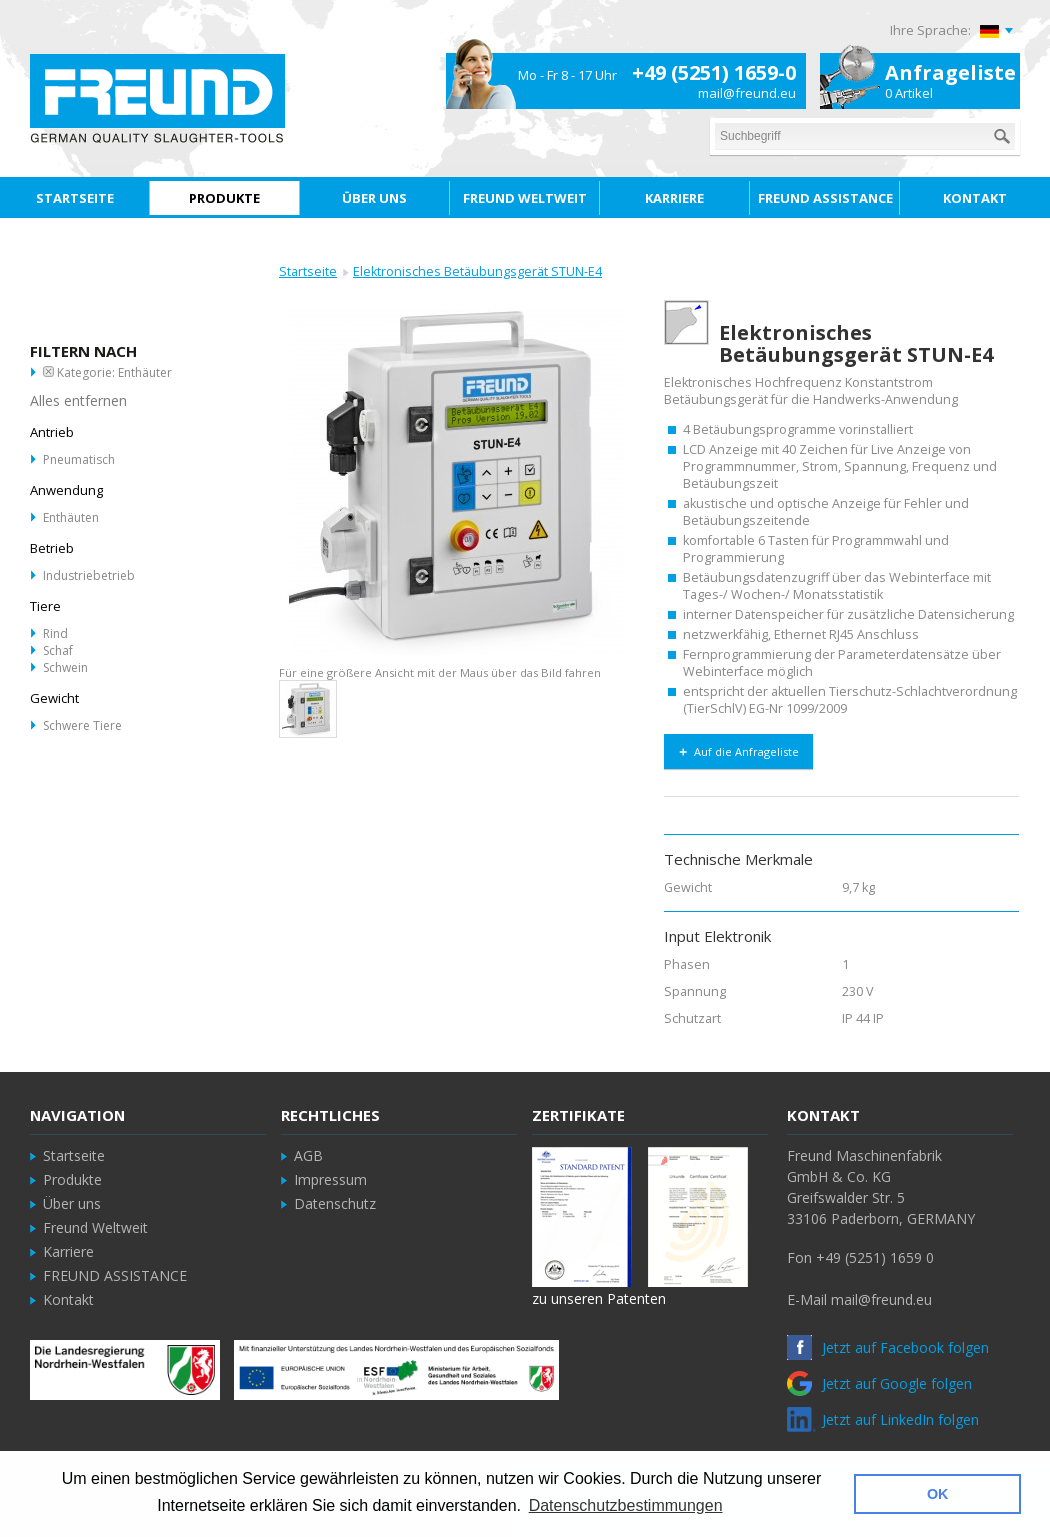  What do you see at coordinates (599, 1298) in the screenshot?
I see `zu unseren Patenten` at bounding box center [599, 1298].